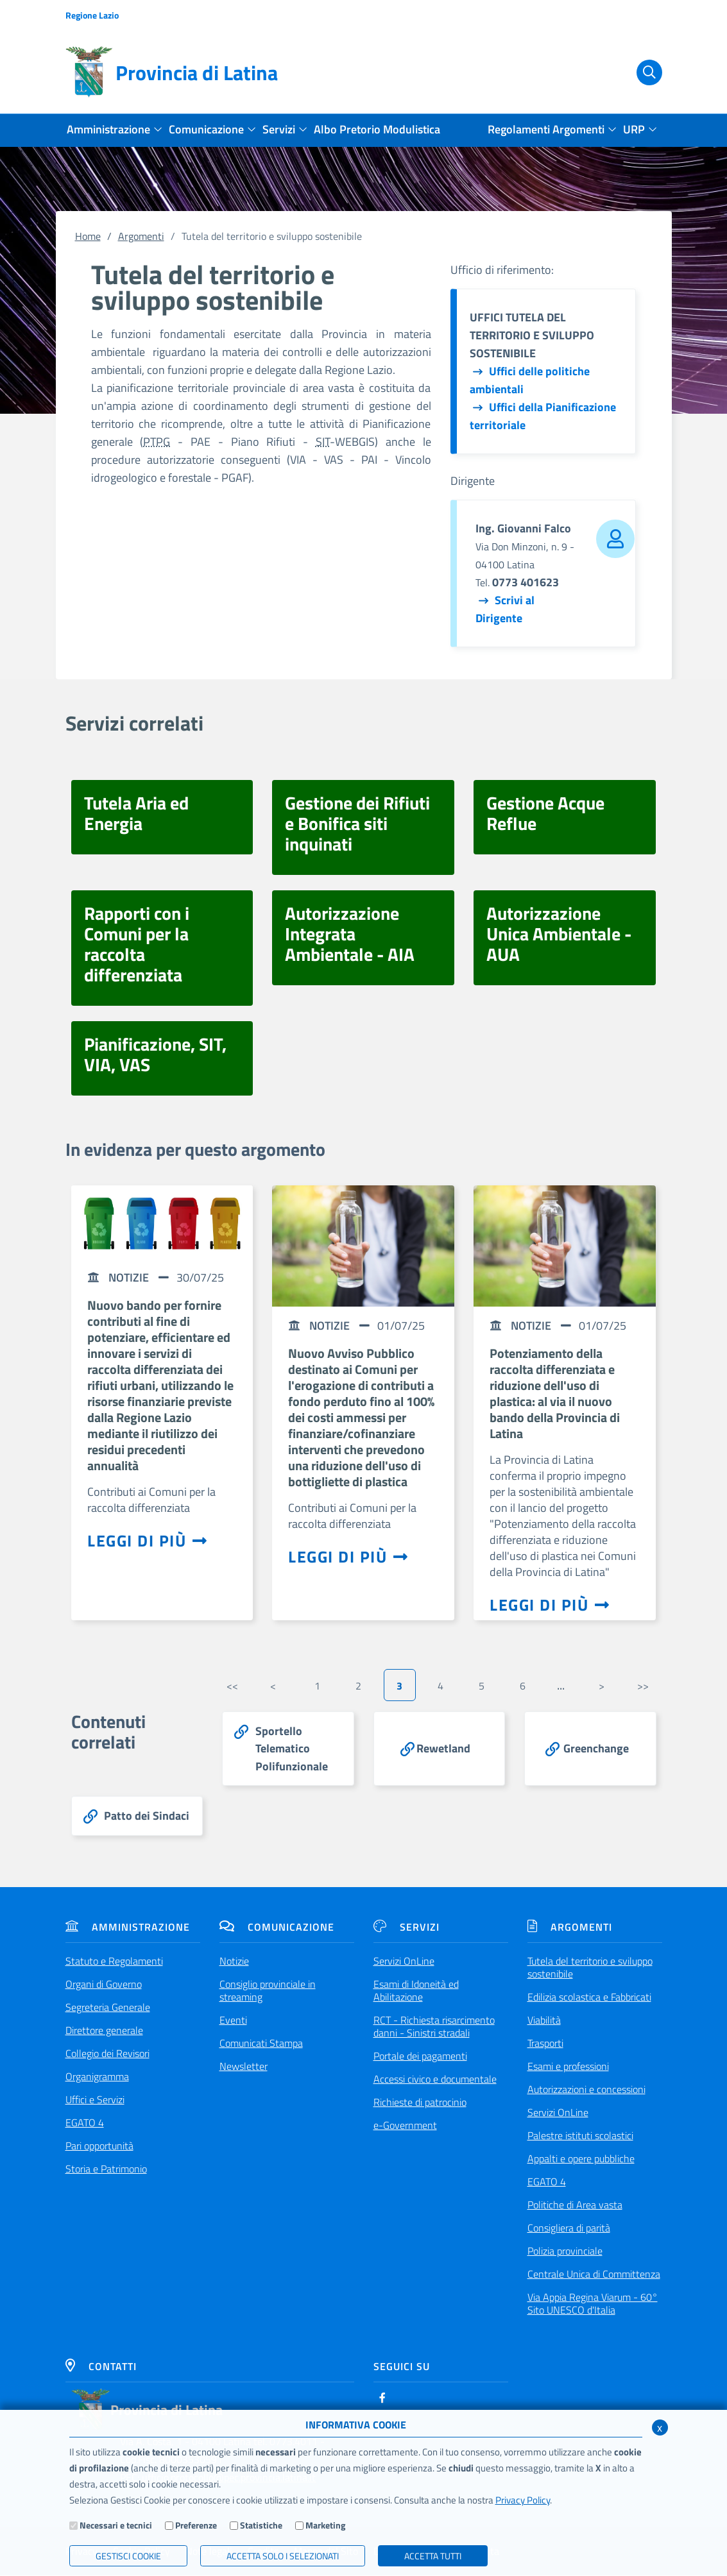  What do you see at coordinates (406, 1928) in the screenshot?
I see `Servizi` at bounding box center [406, 1928].